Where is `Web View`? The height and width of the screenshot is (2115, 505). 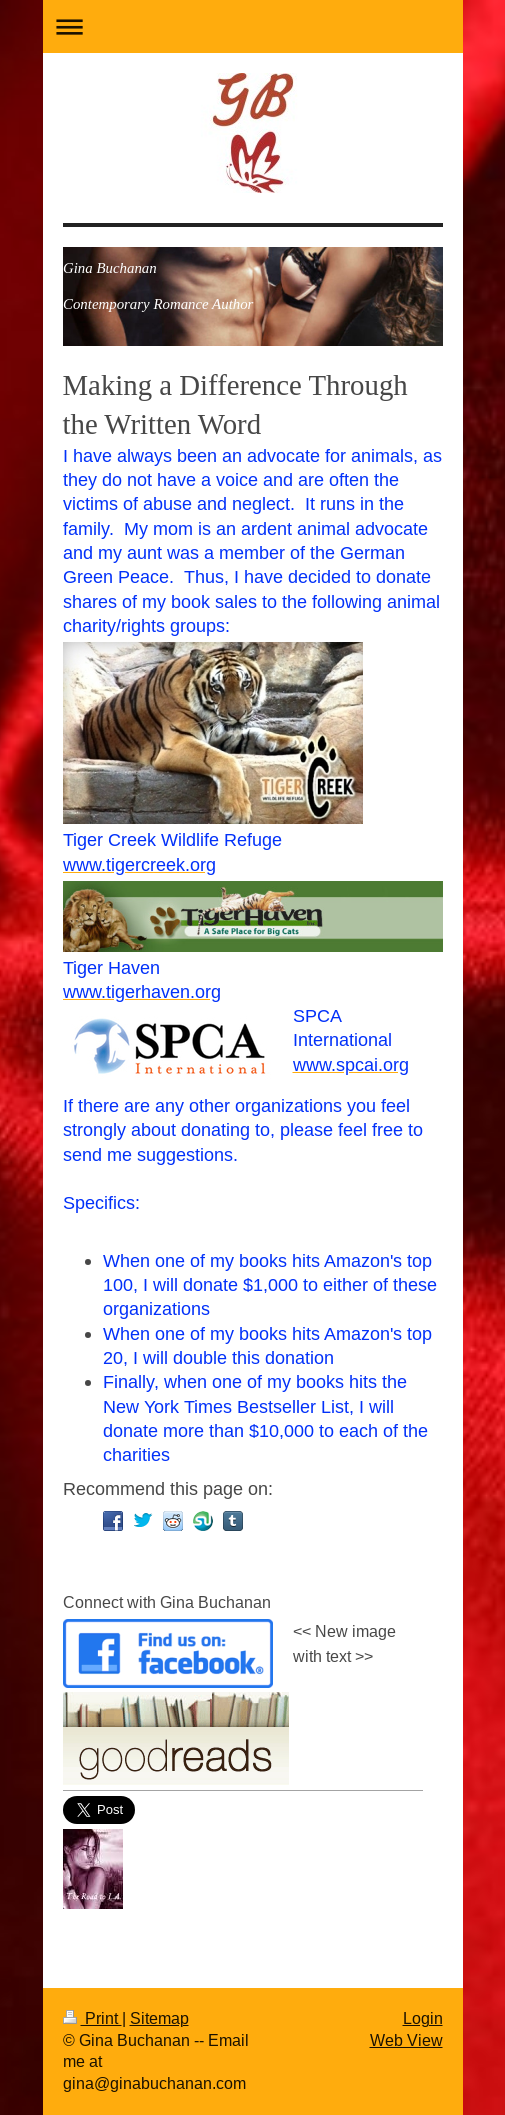
Web View is located at coordinates (406, 2040).